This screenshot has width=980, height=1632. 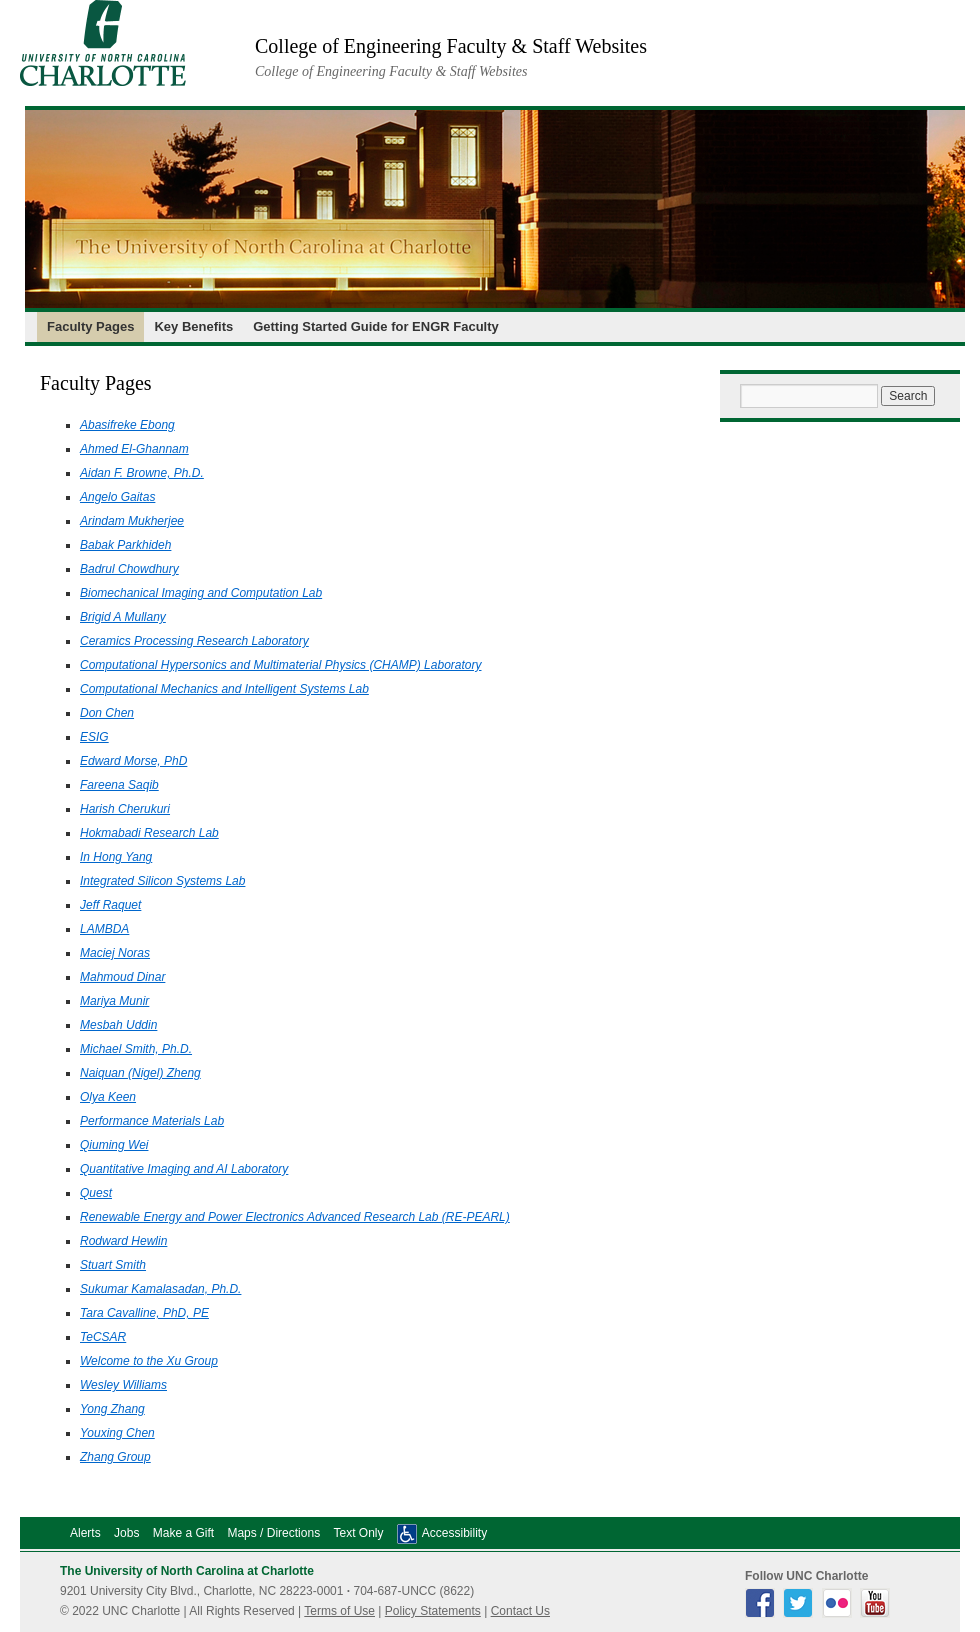 I want to click on Ceramics Processing Research Laboratory, so click(x=194, y=641).